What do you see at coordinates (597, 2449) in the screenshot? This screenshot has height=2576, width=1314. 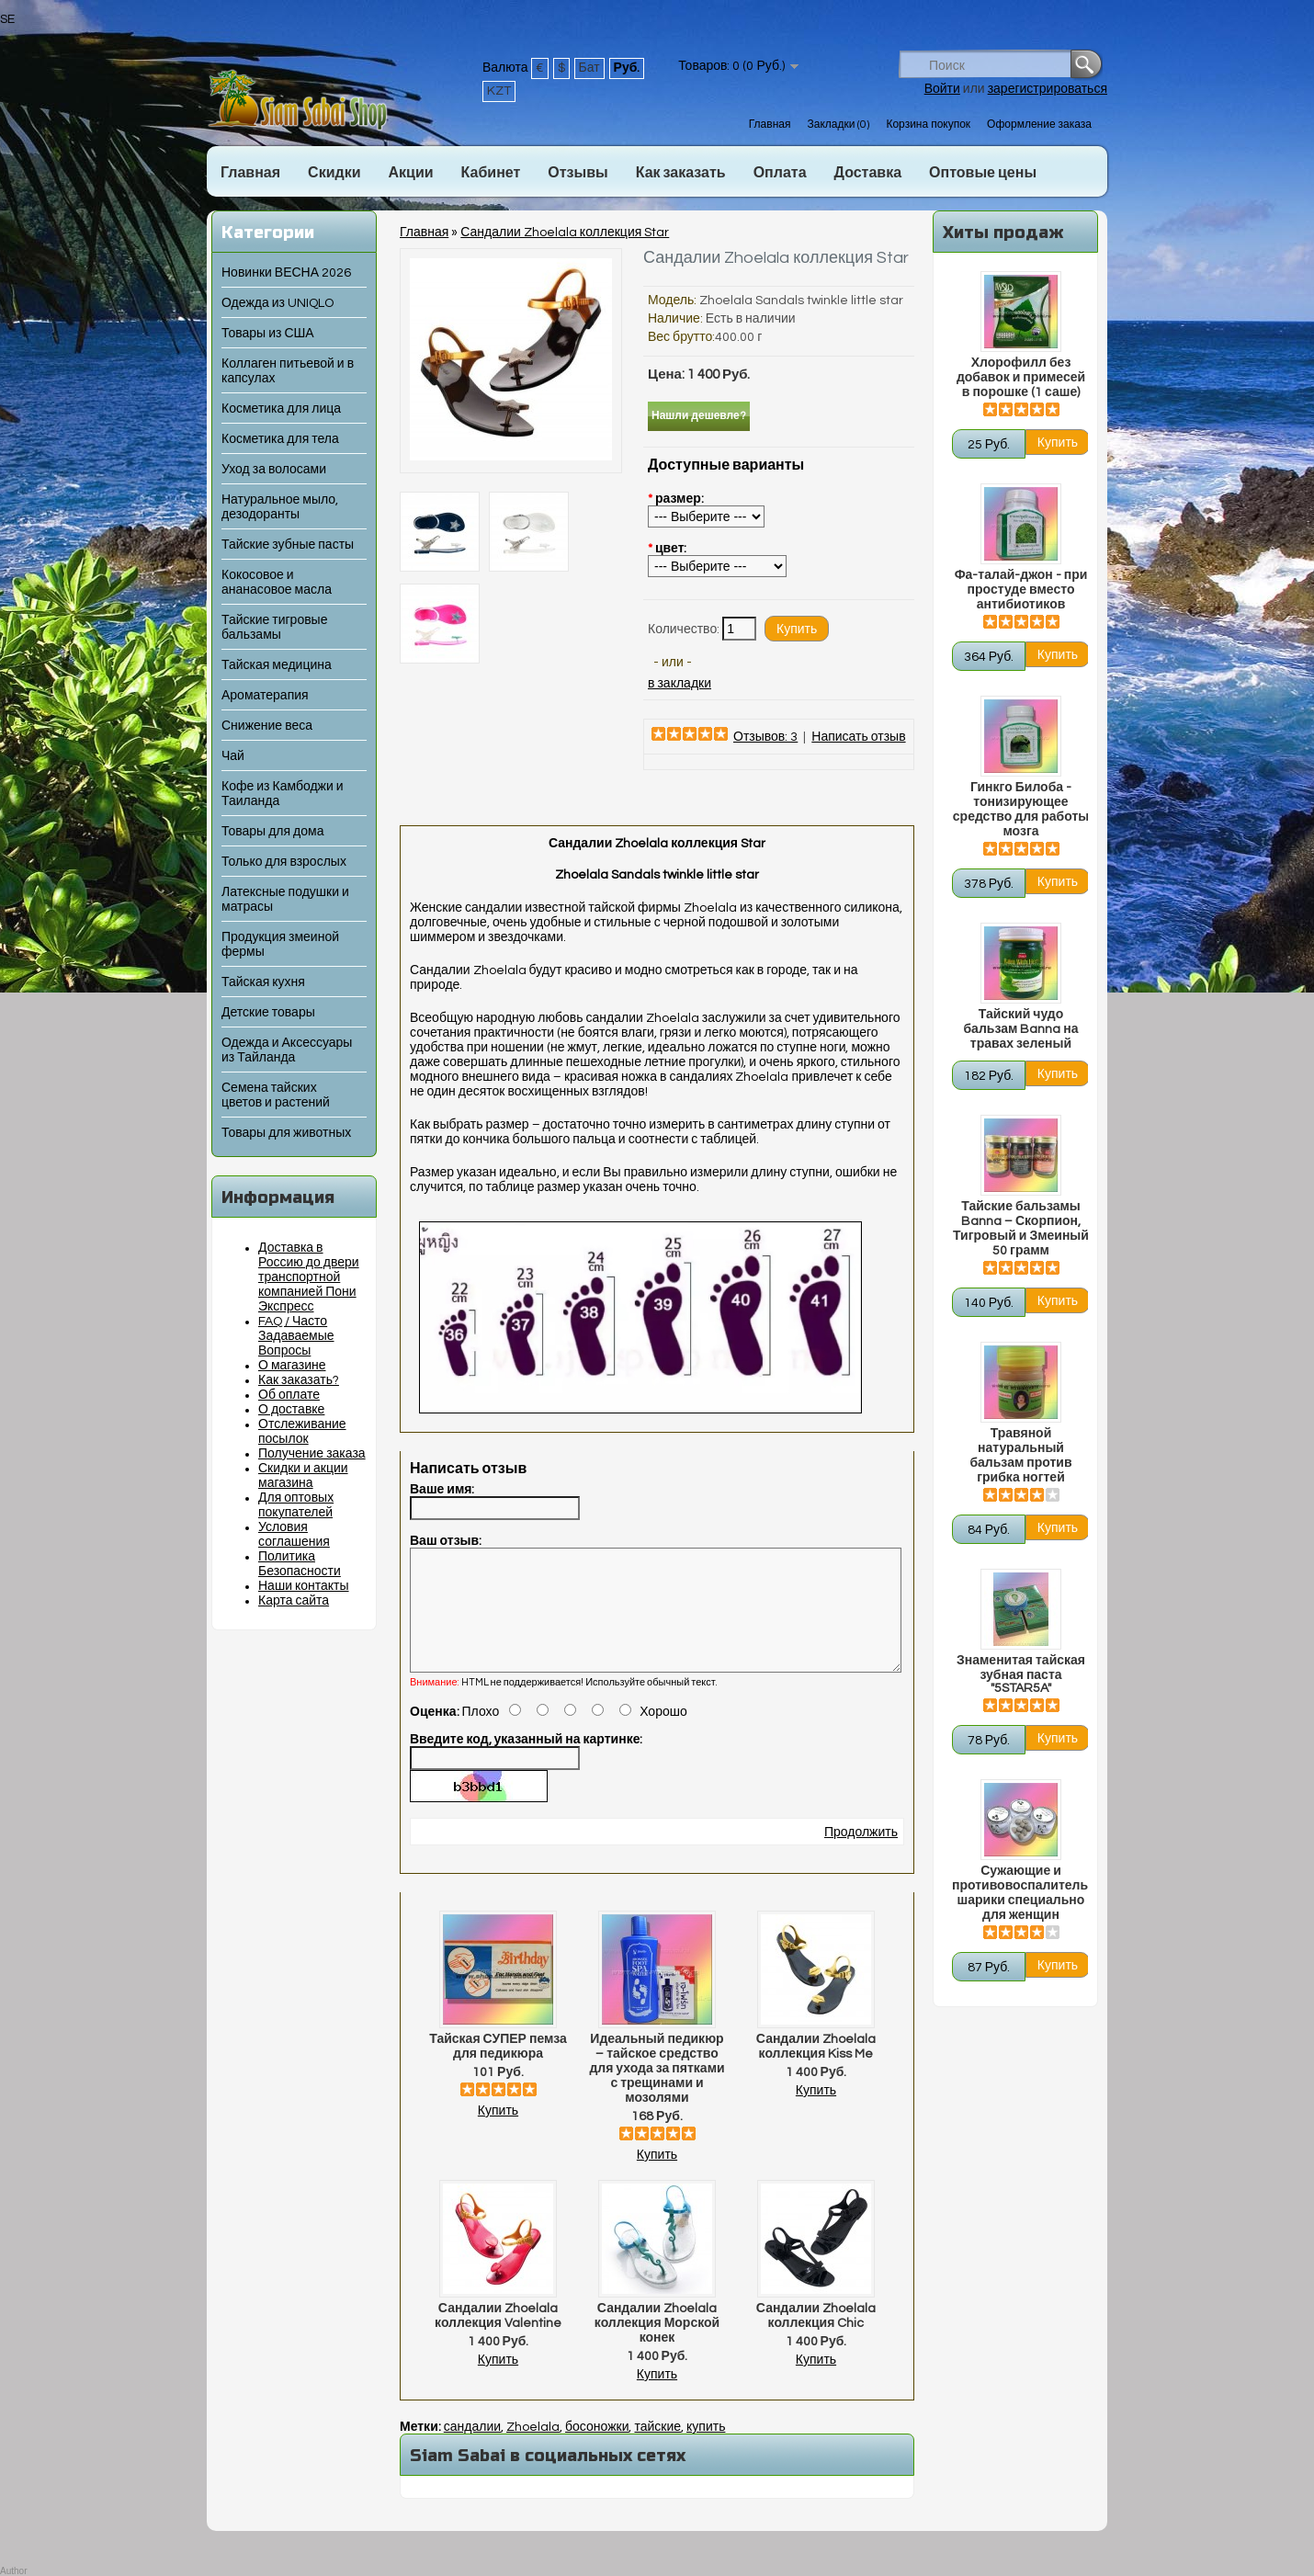 I see `босоножки` at bounding box center [597, 2449].